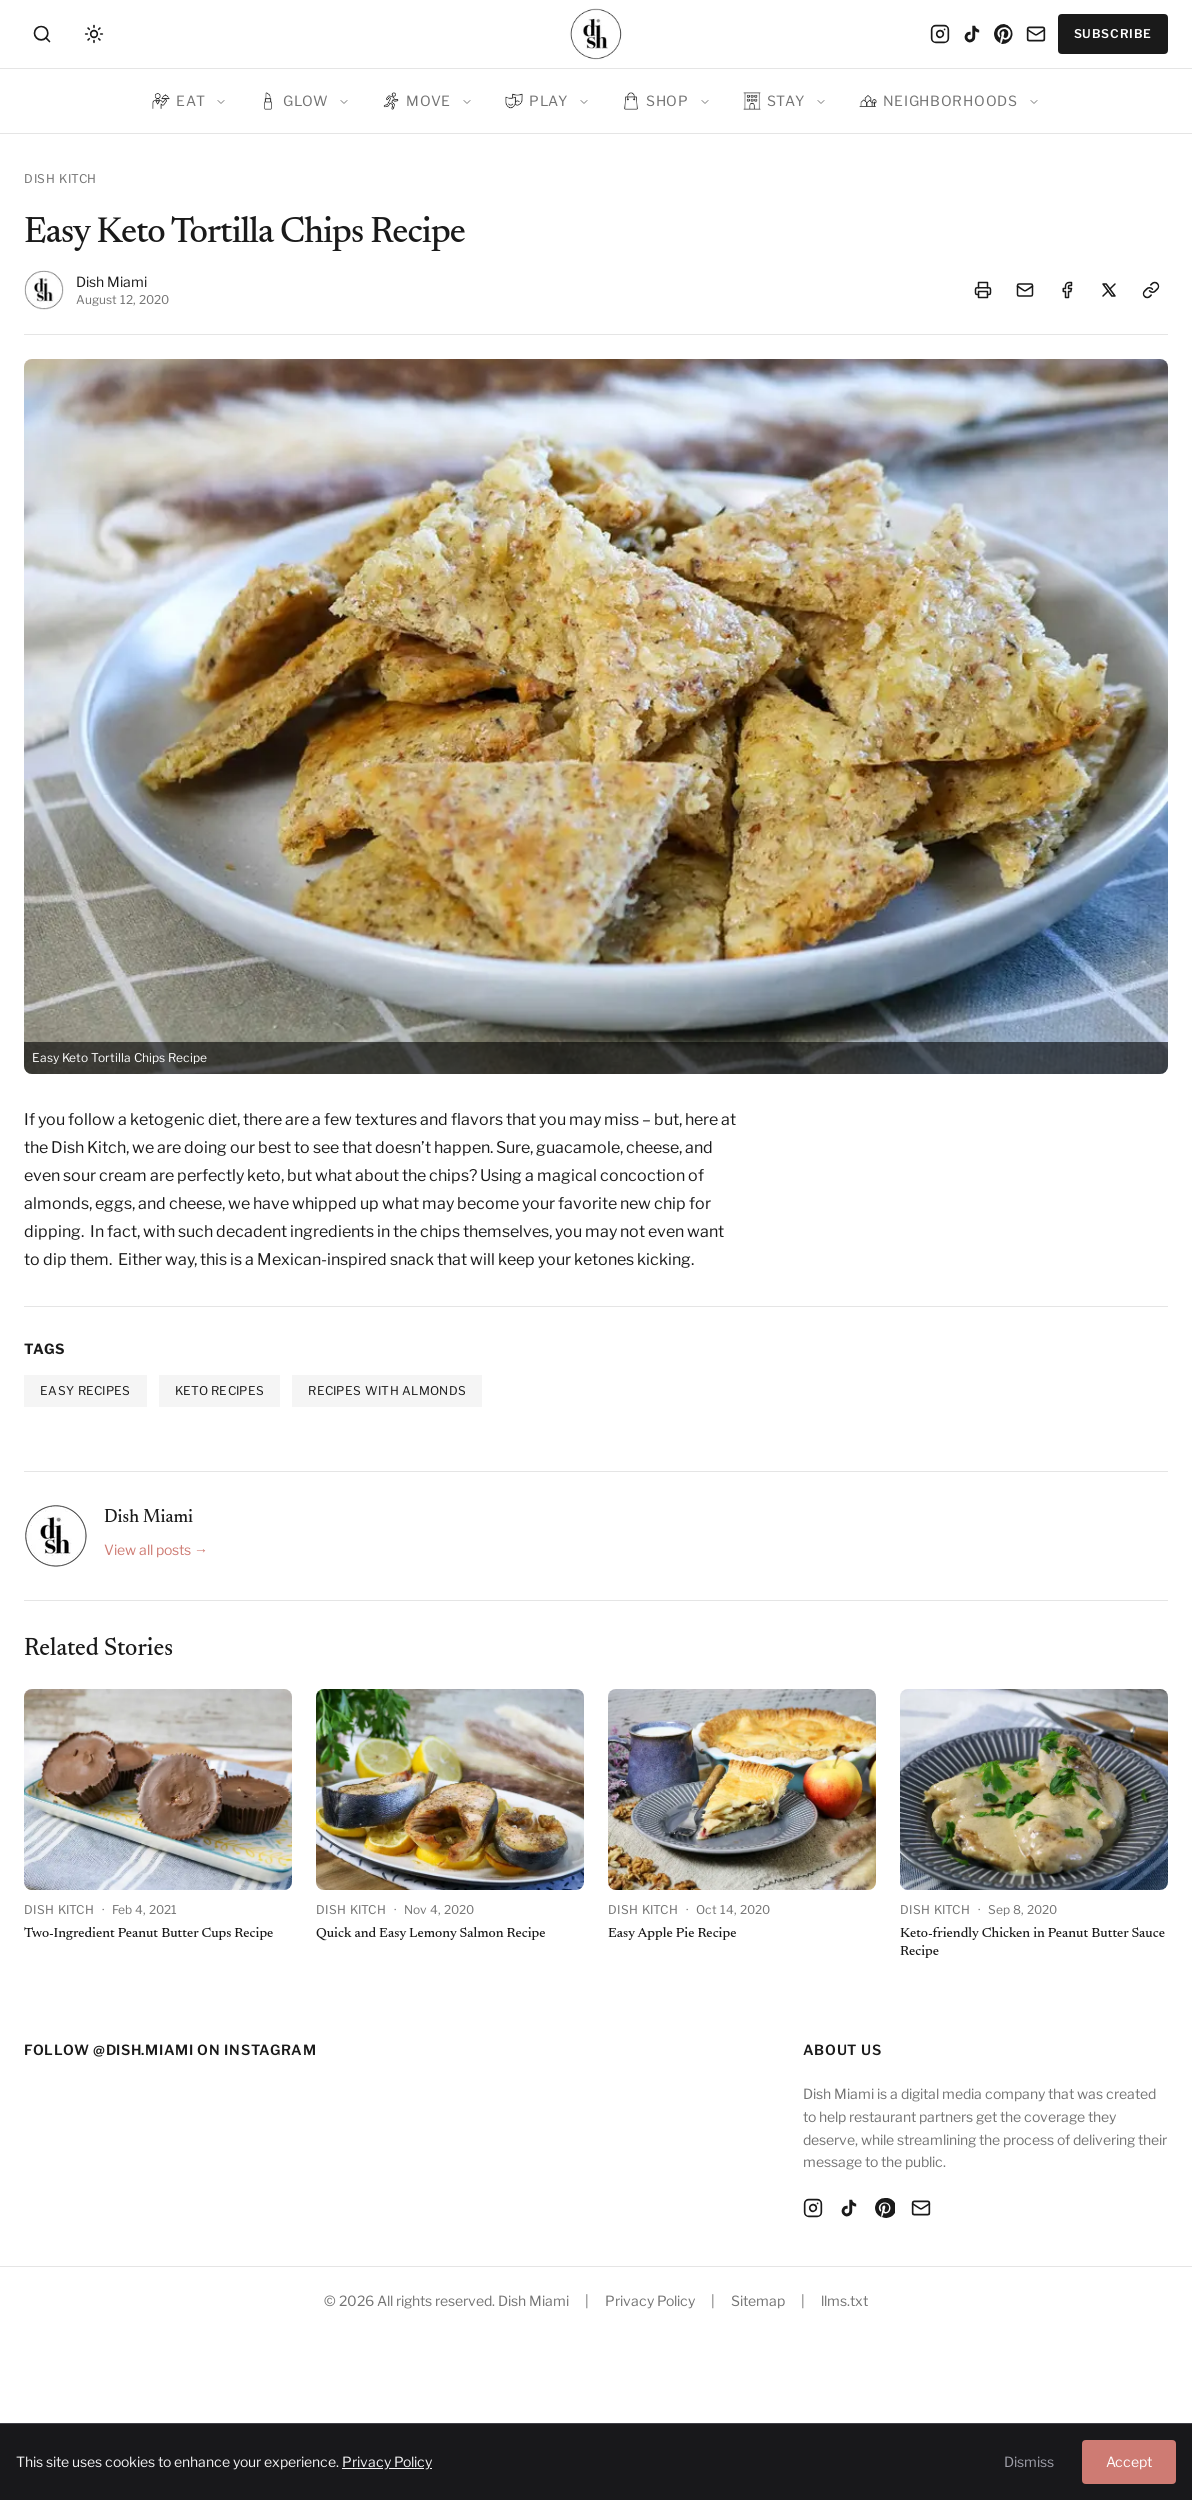 This screenshot has height=2500, width=1192. Describe the element at coordinates (938, 101) in the screenshot. I see `Neighborhoods` at that location.